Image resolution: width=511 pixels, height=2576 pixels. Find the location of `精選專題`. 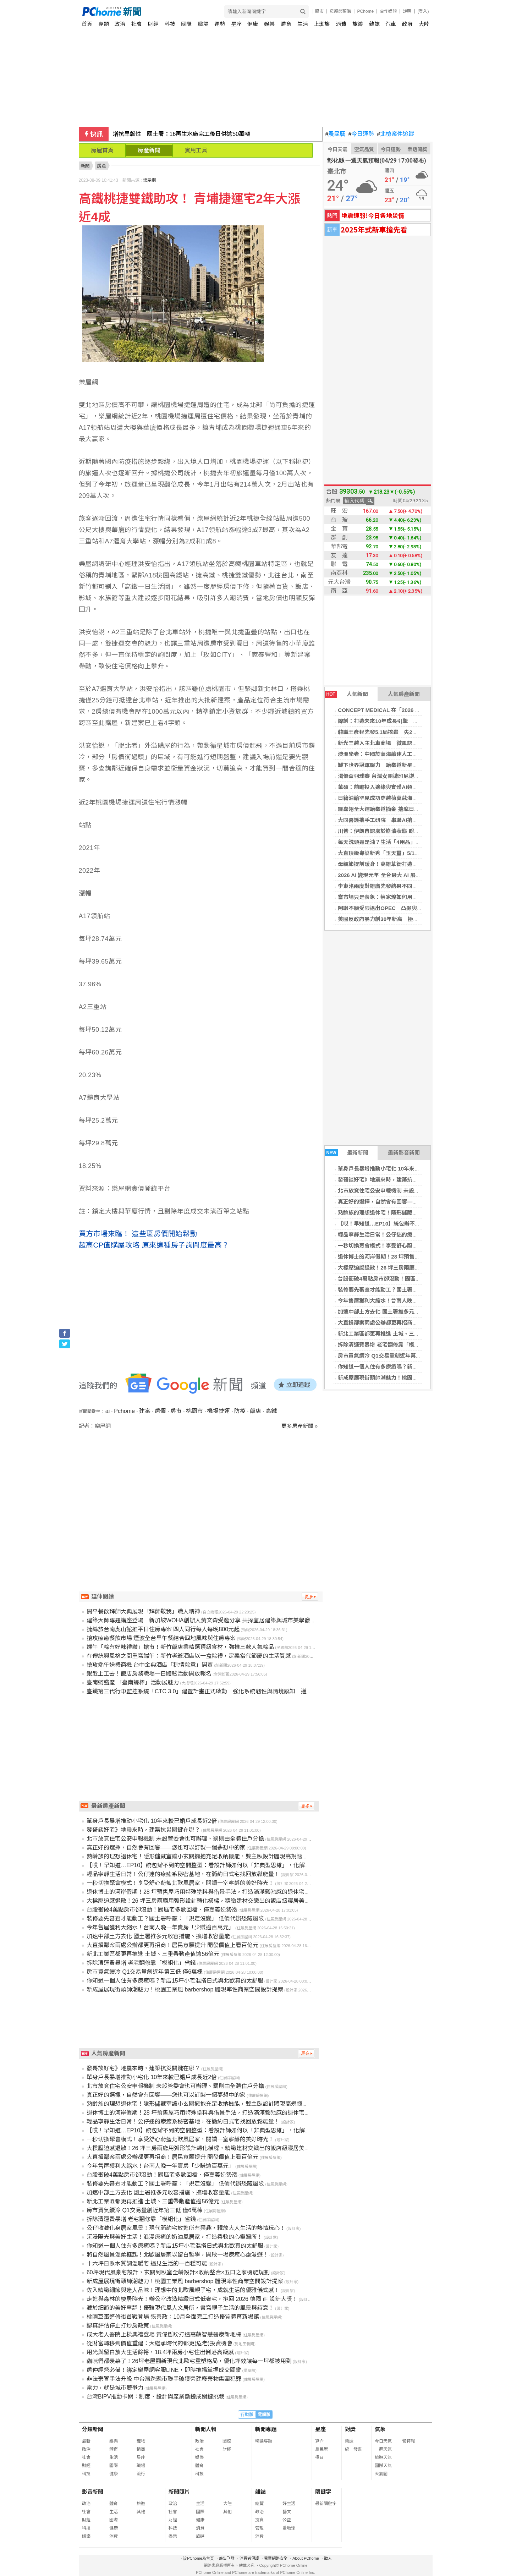

精選專題 is located at coordinates (263, 2441).